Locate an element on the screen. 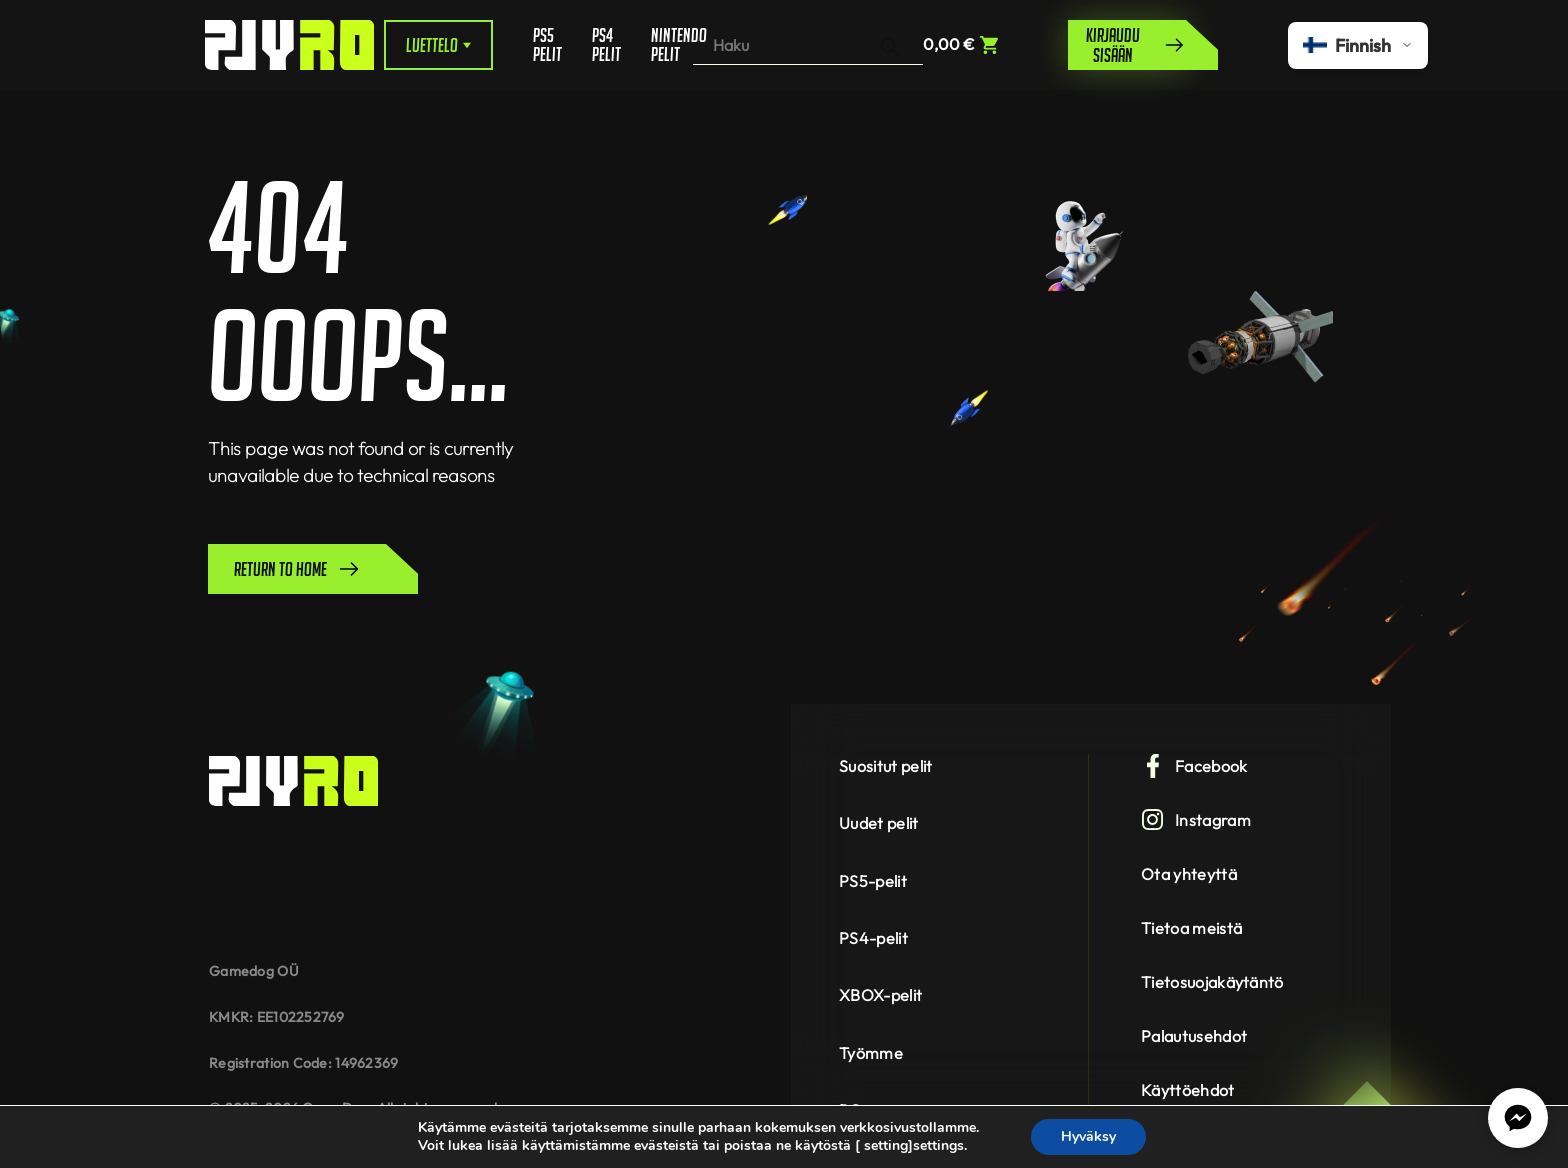 This screenshot has width=1568, height=1168. Ota yhteyttä is located at coordinates (1189, 874).